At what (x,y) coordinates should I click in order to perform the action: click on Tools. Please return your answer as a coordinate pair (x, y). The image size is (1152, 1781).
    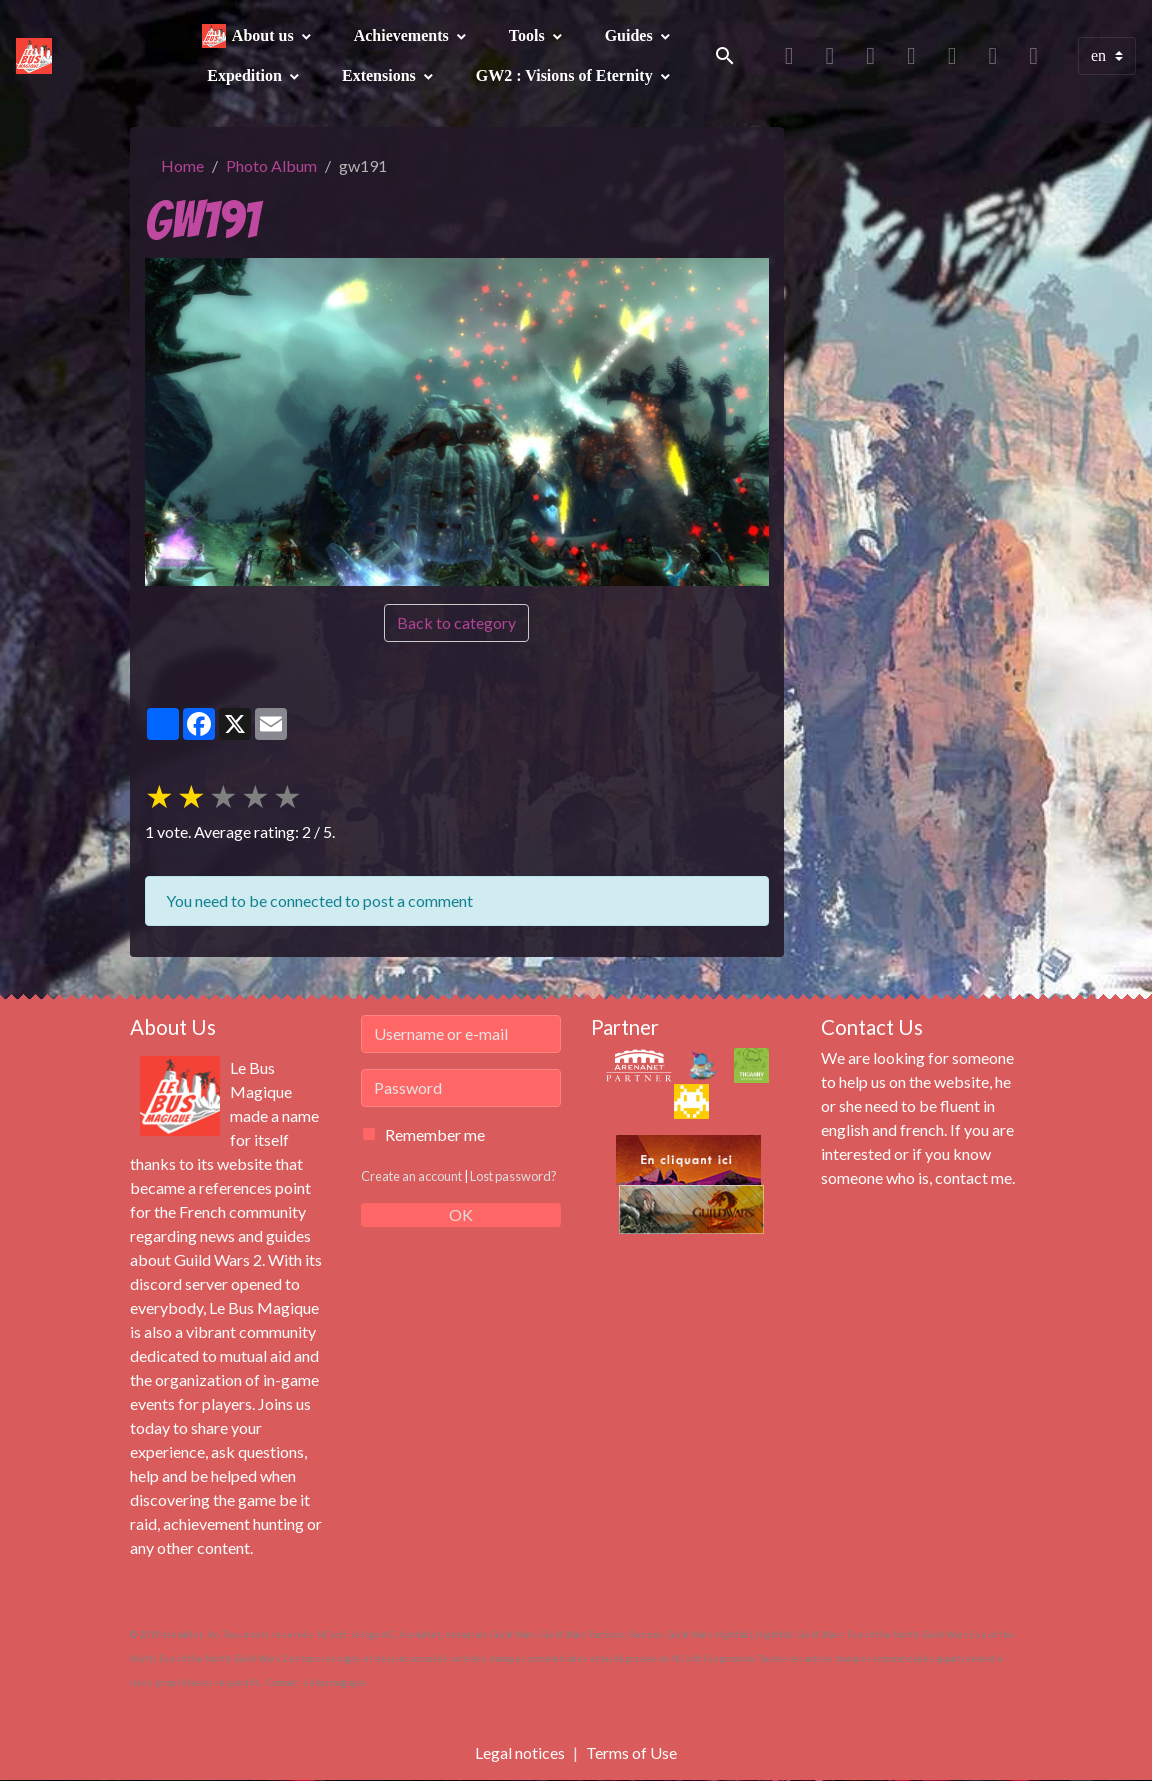
    Looking at the image, I should click on (529, 35).